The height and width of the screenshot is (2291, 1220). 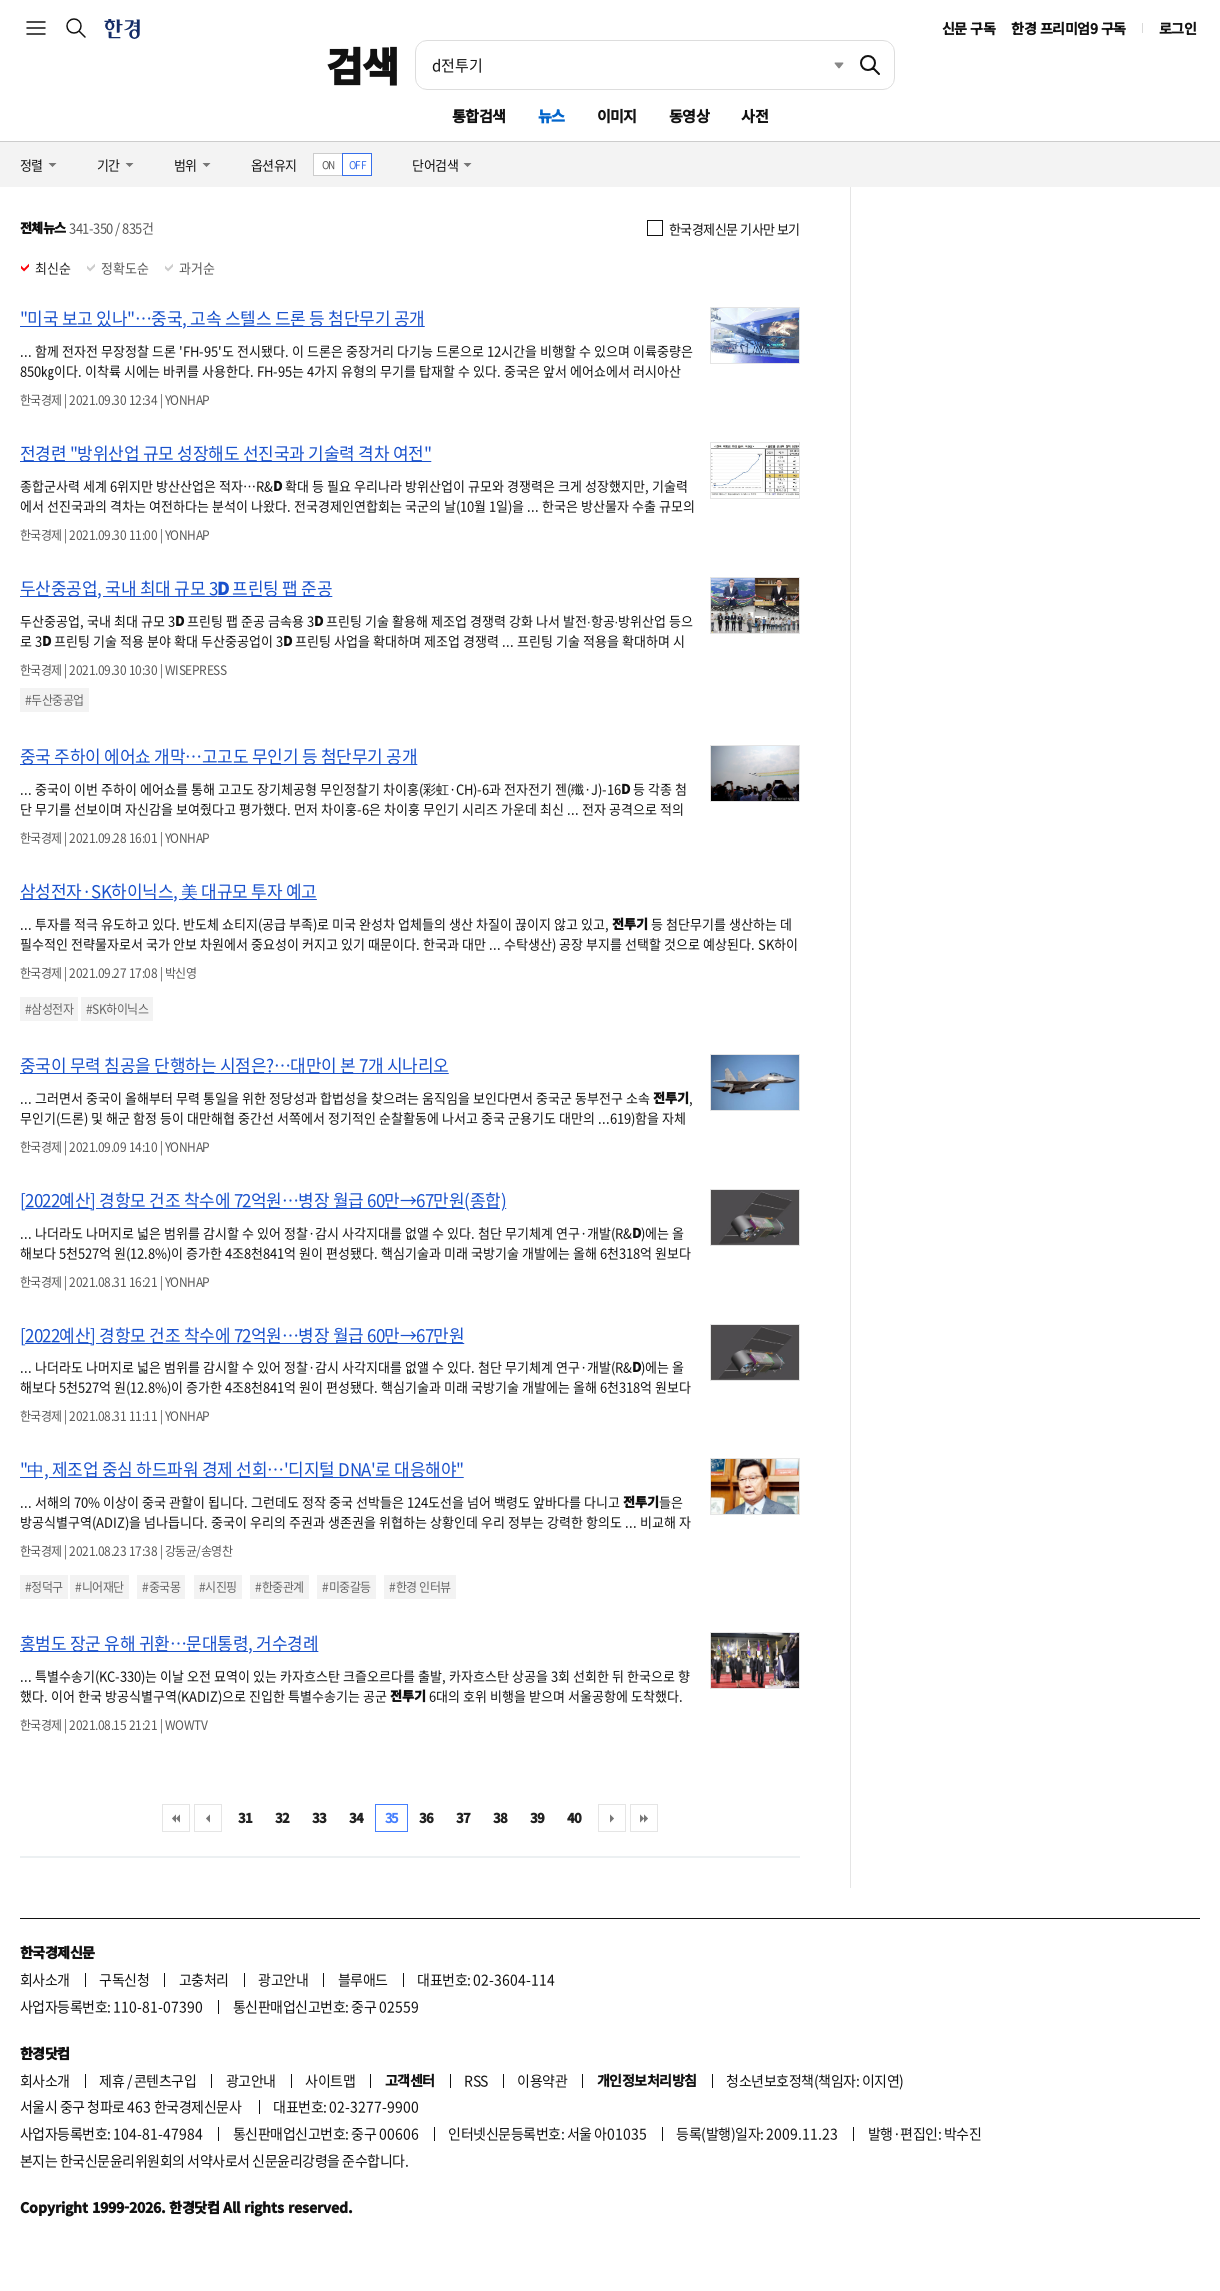 I want to click on 사이트맵, so click(x=330, y=2080).